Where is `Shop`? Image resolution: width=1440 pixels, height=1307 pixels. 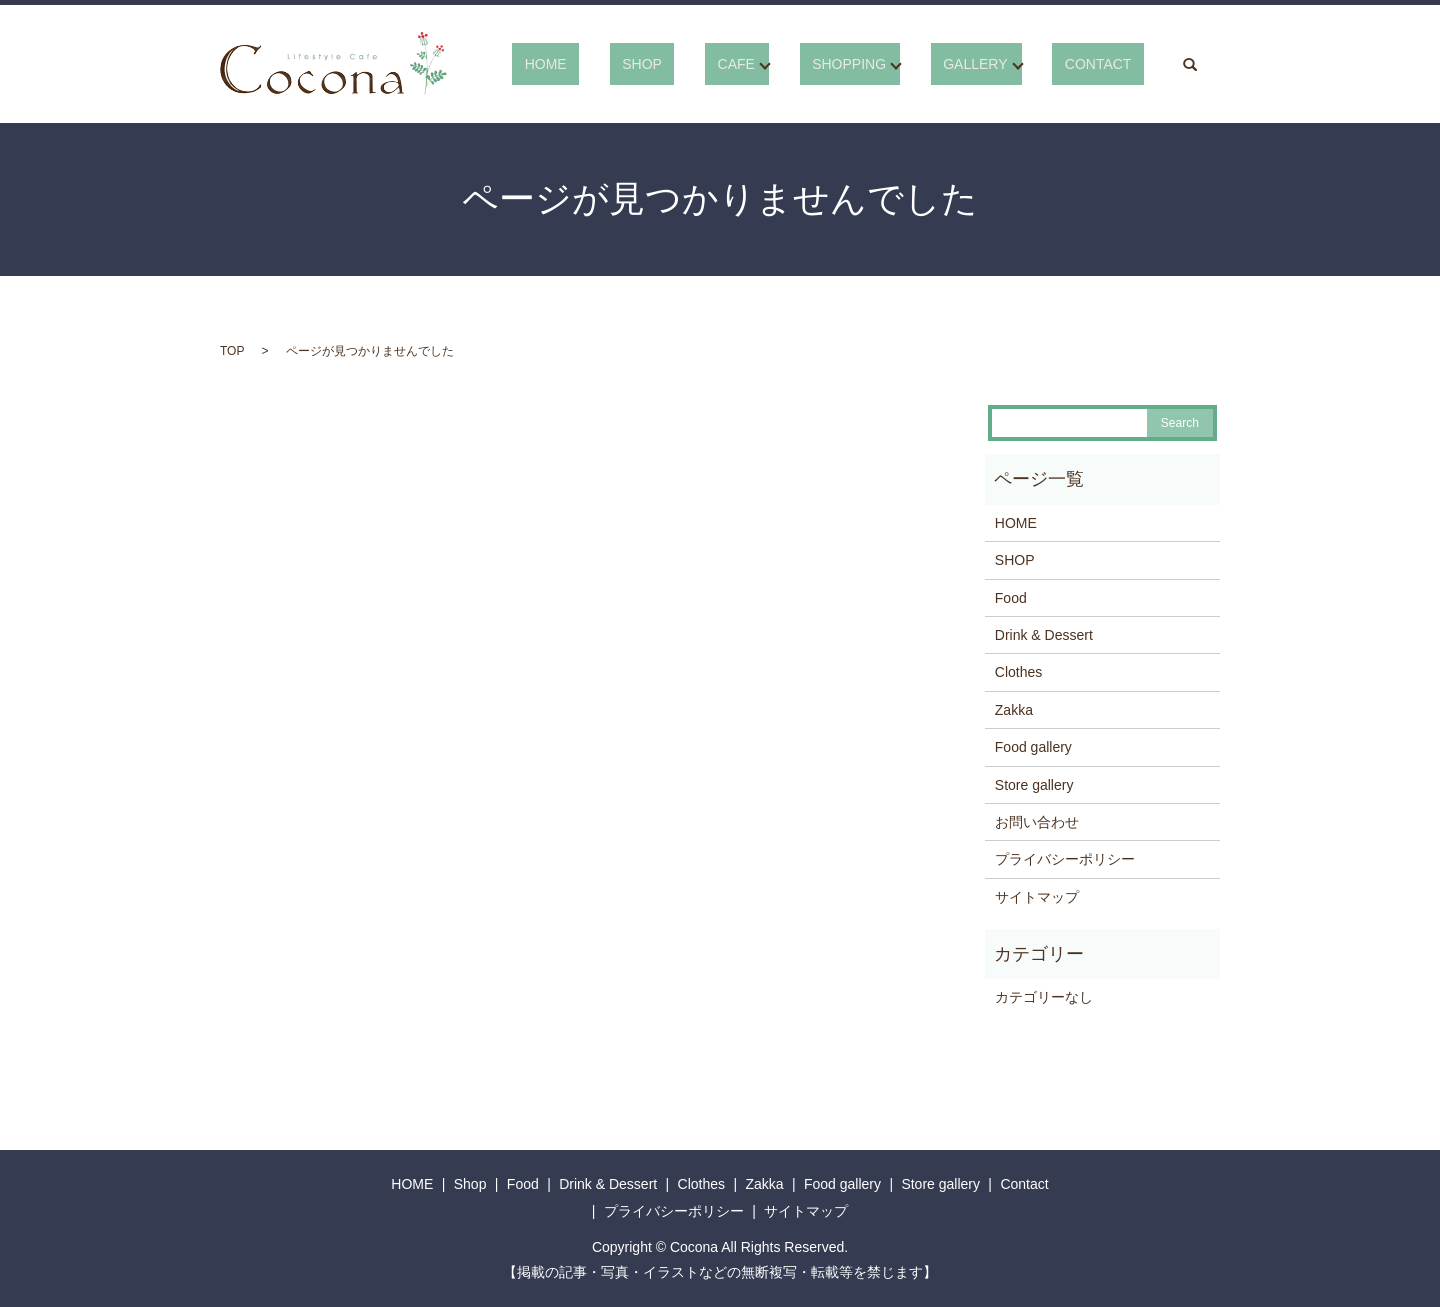 Shop is located at coordinates (470, 1184).